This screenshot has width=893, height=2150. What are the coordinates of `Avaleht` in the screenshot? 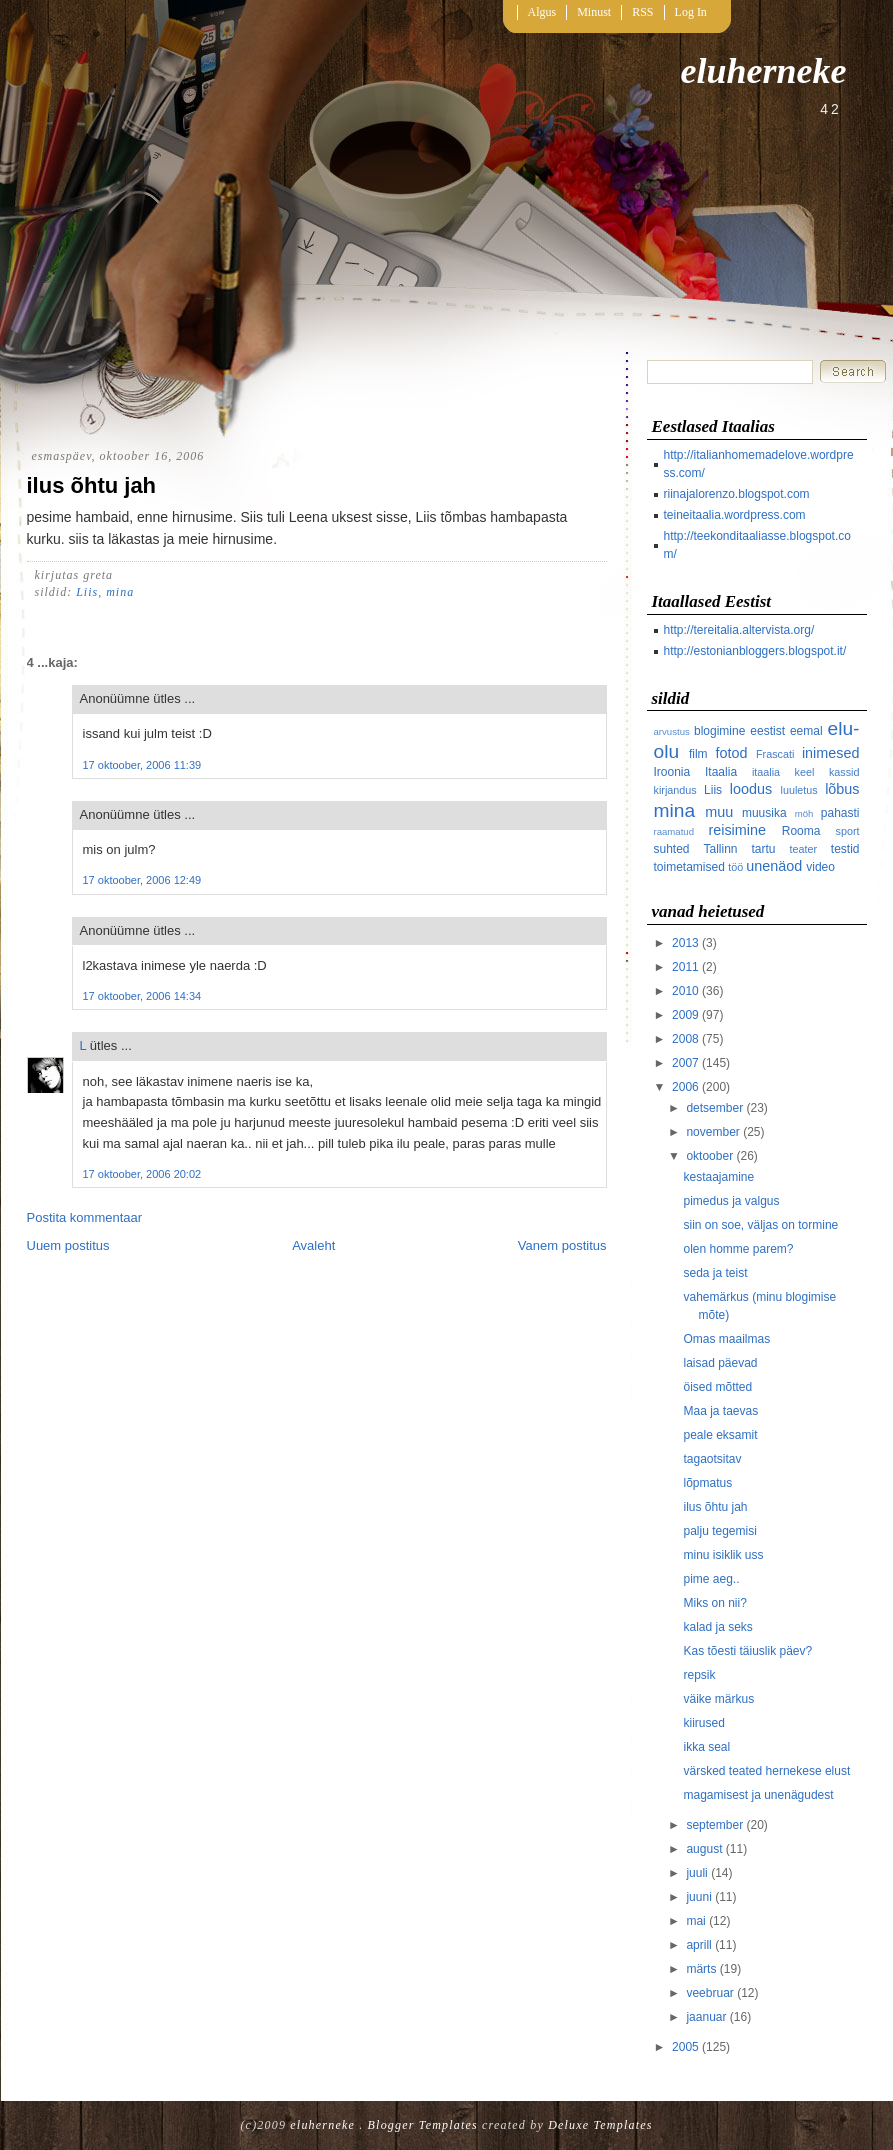 It's located at (313, 1245).